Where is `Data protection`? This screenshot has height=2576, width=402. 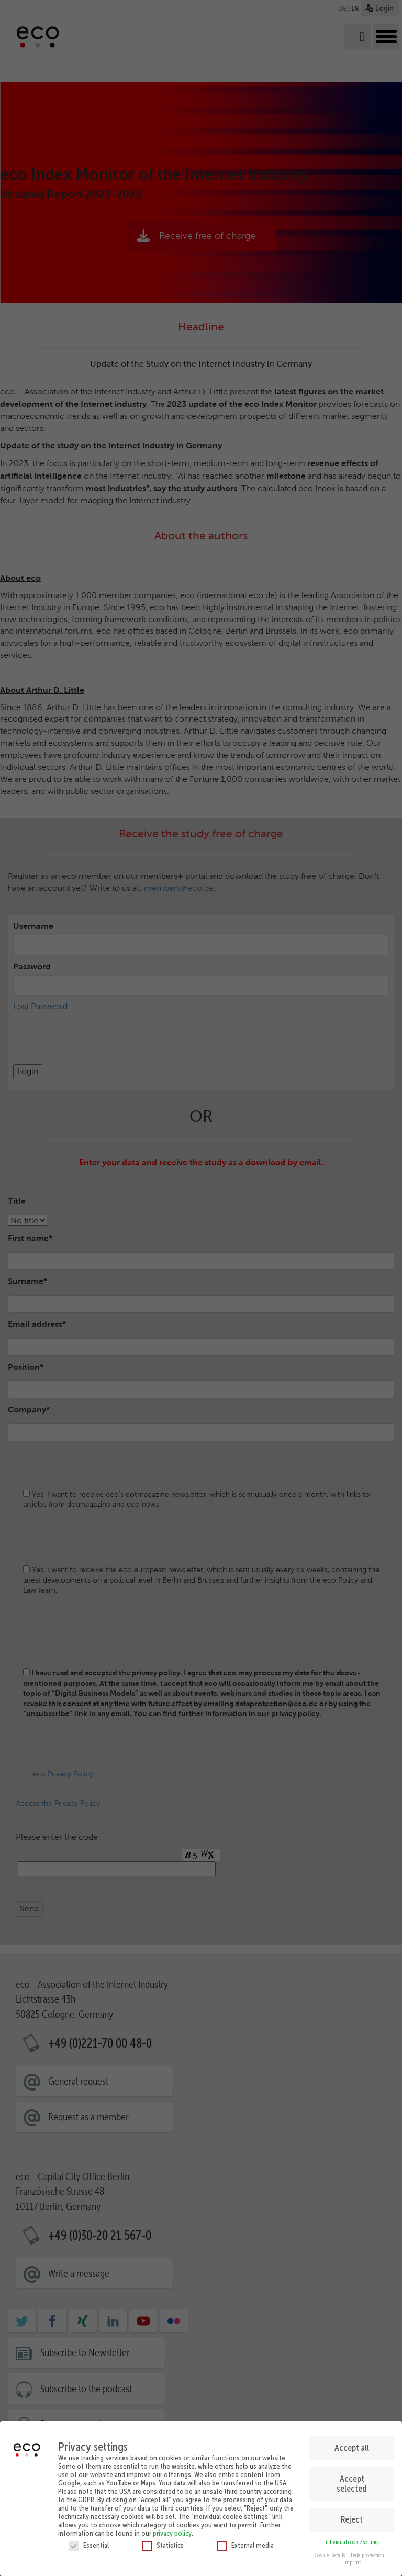 Data protection is located at coordinates (368, 2555).